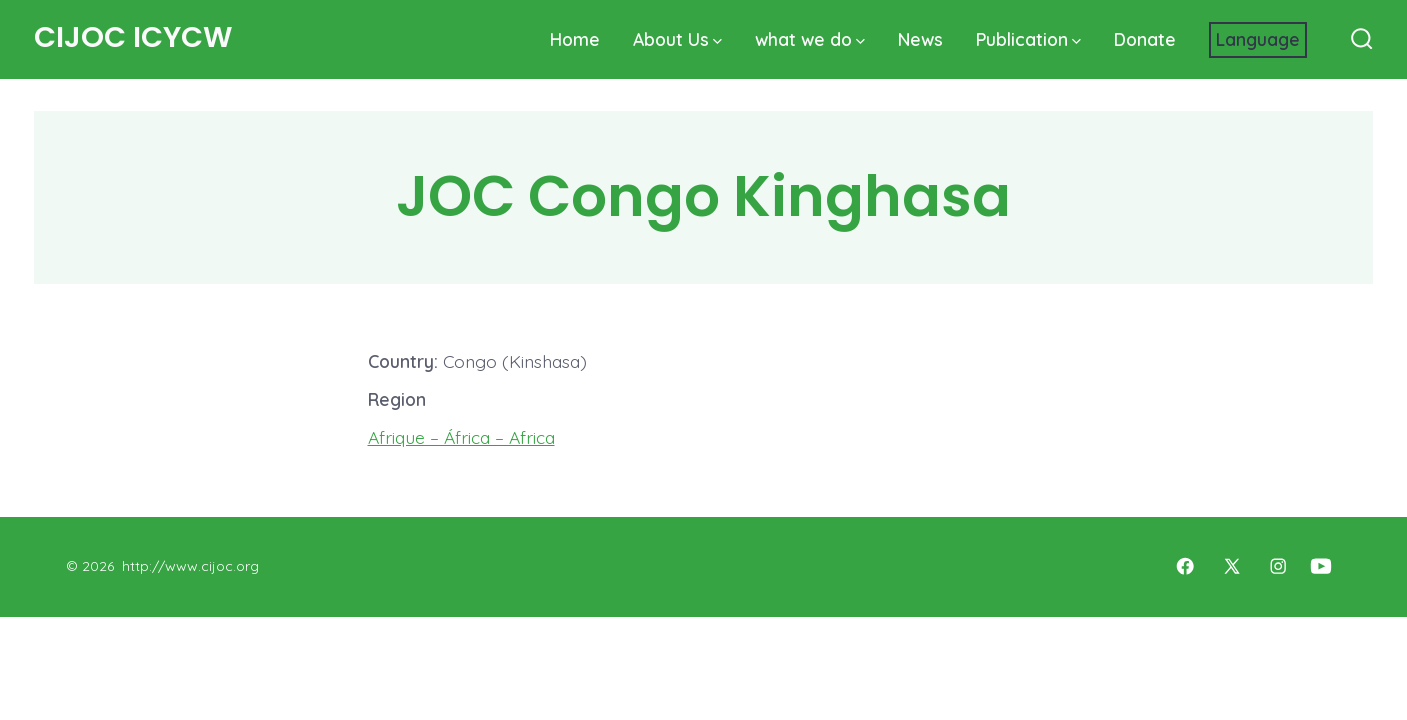 Image resolution: width=1407 pixels, height=720 pixels. I want to click on Donate, so click(1145, 39).